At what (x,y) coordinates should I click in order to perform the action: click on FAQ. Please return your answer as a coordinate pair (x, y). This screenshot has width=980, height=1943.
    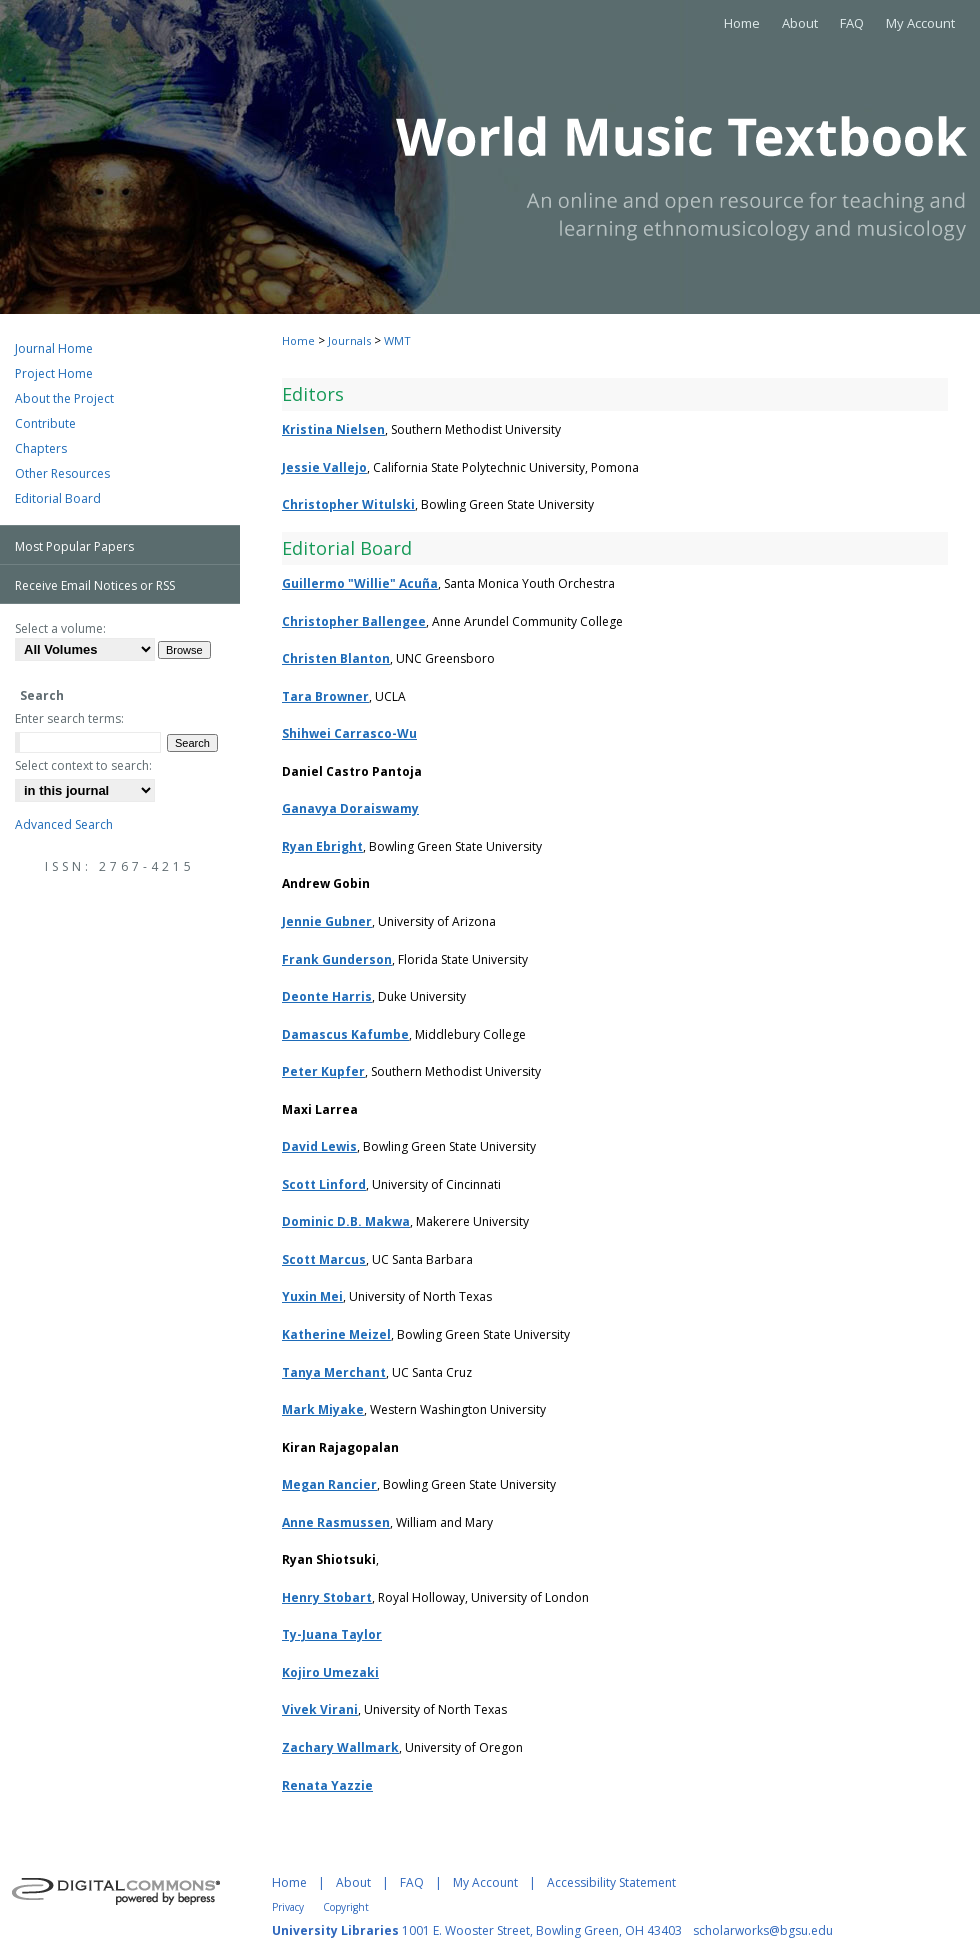
    Looking at the image, I should click on (412, 1882).